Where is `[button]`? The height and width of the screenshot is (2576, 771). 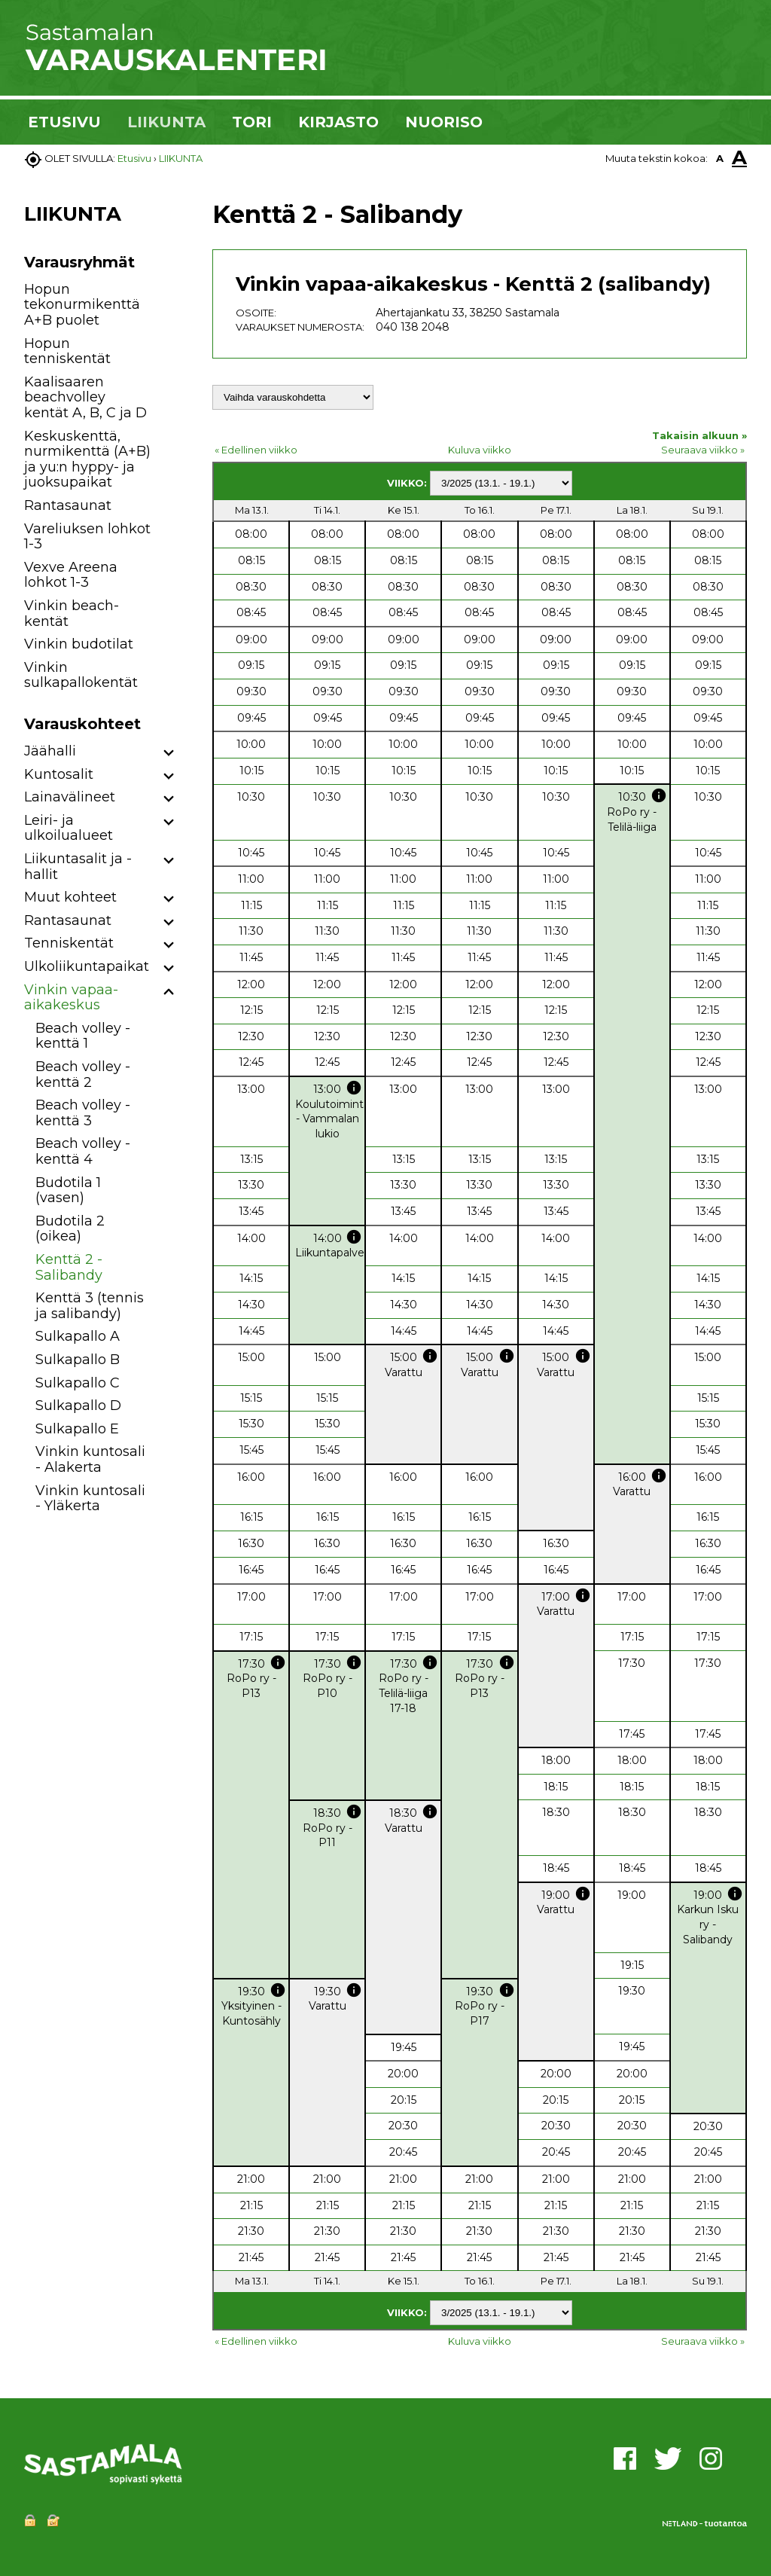 [button] is located at coordinates (169, 753).